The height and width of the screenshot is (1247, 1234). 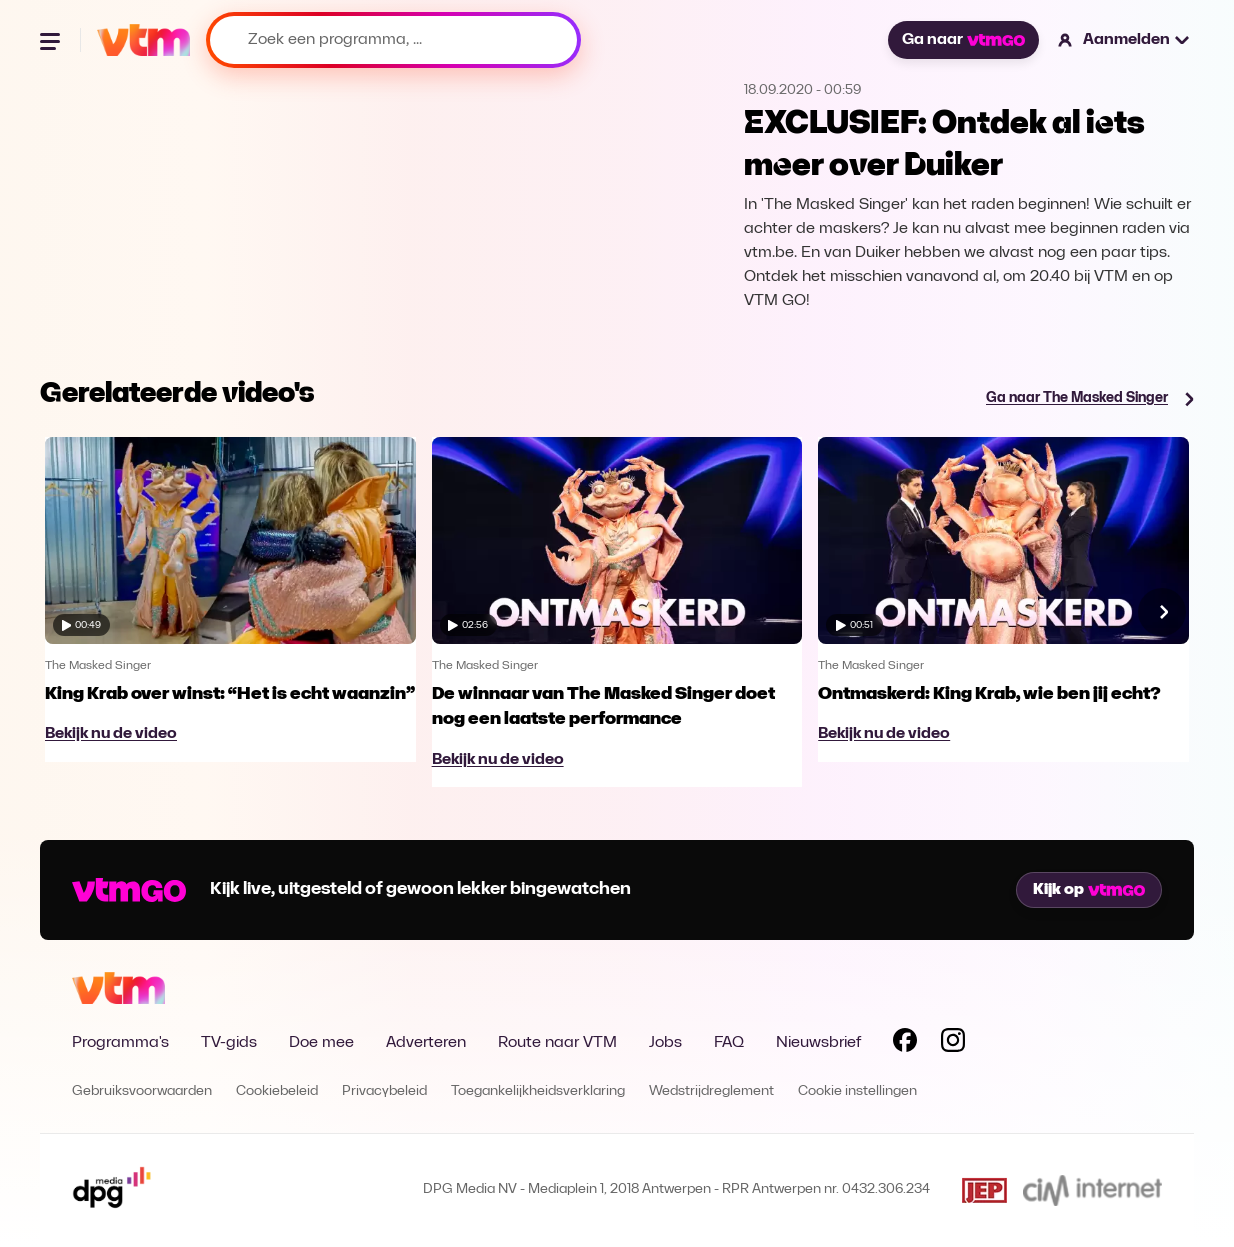 I want to click on Nieuwsbrief, so click(x=818, y=1043).